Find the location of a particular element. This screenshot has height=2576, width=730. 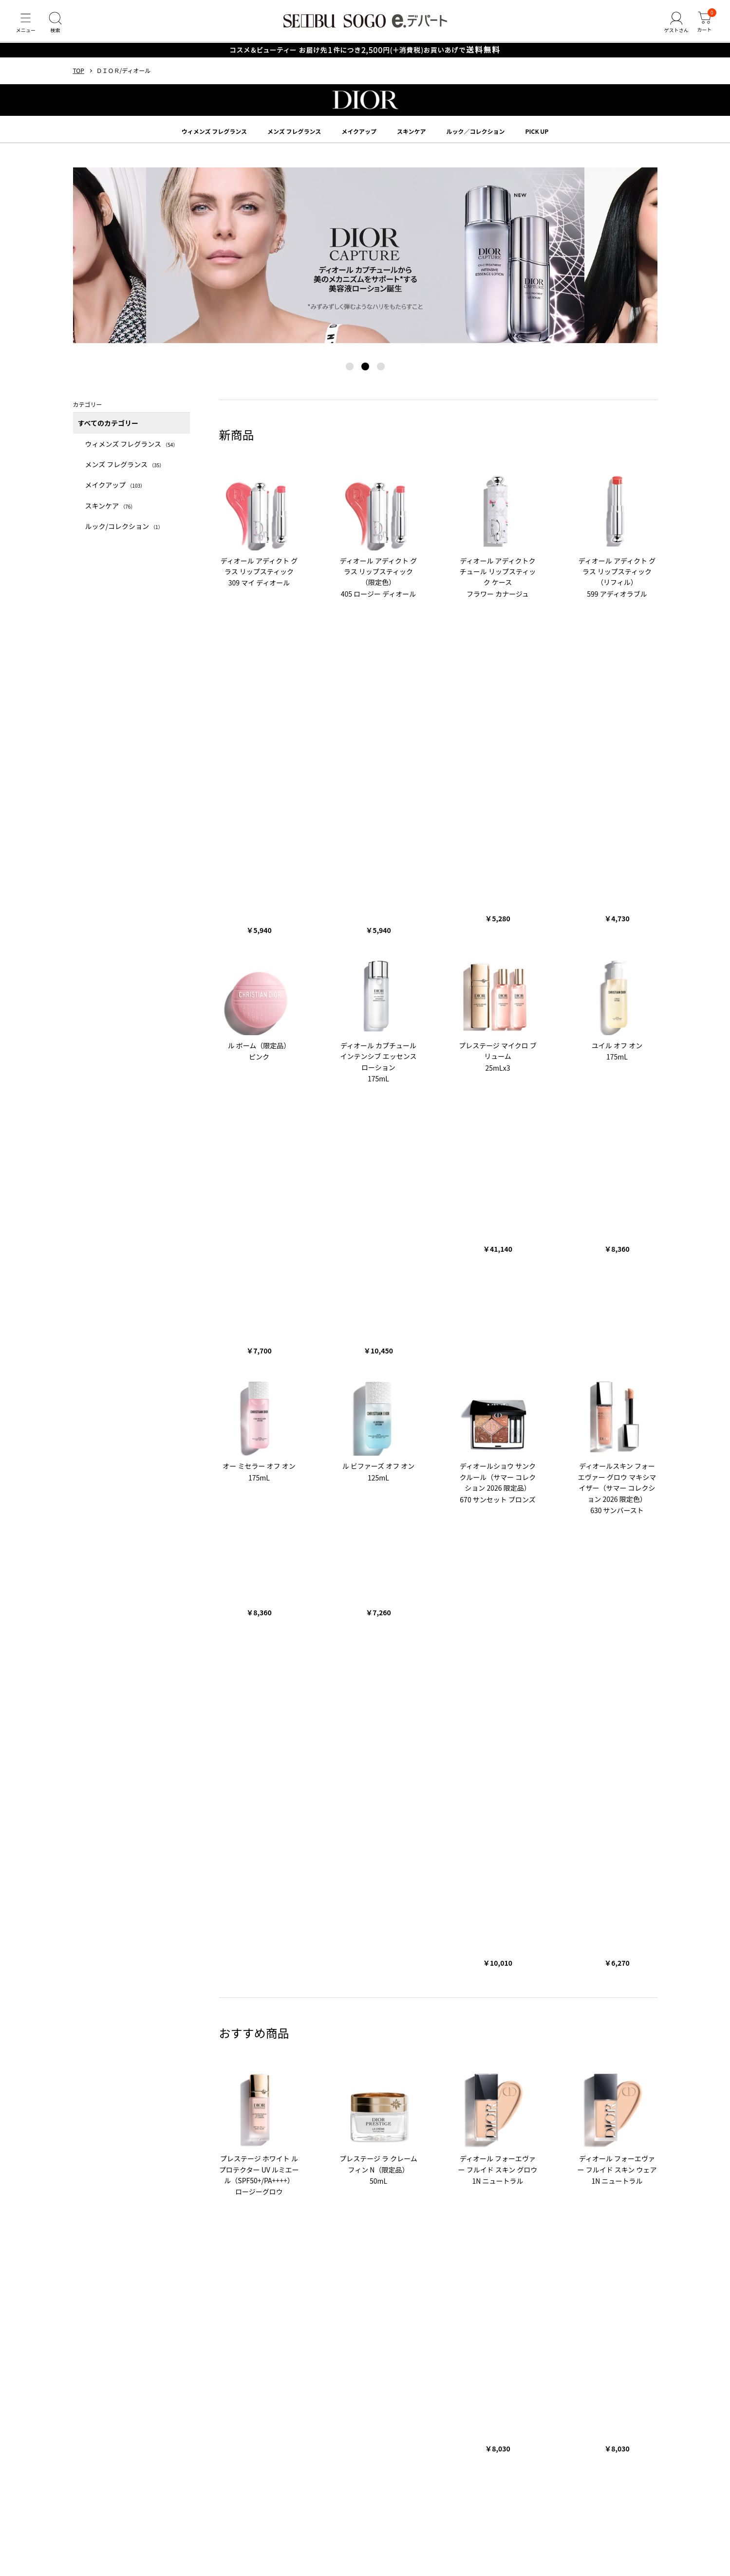

タケオ キクチ is located at coordinates (234, 2123).